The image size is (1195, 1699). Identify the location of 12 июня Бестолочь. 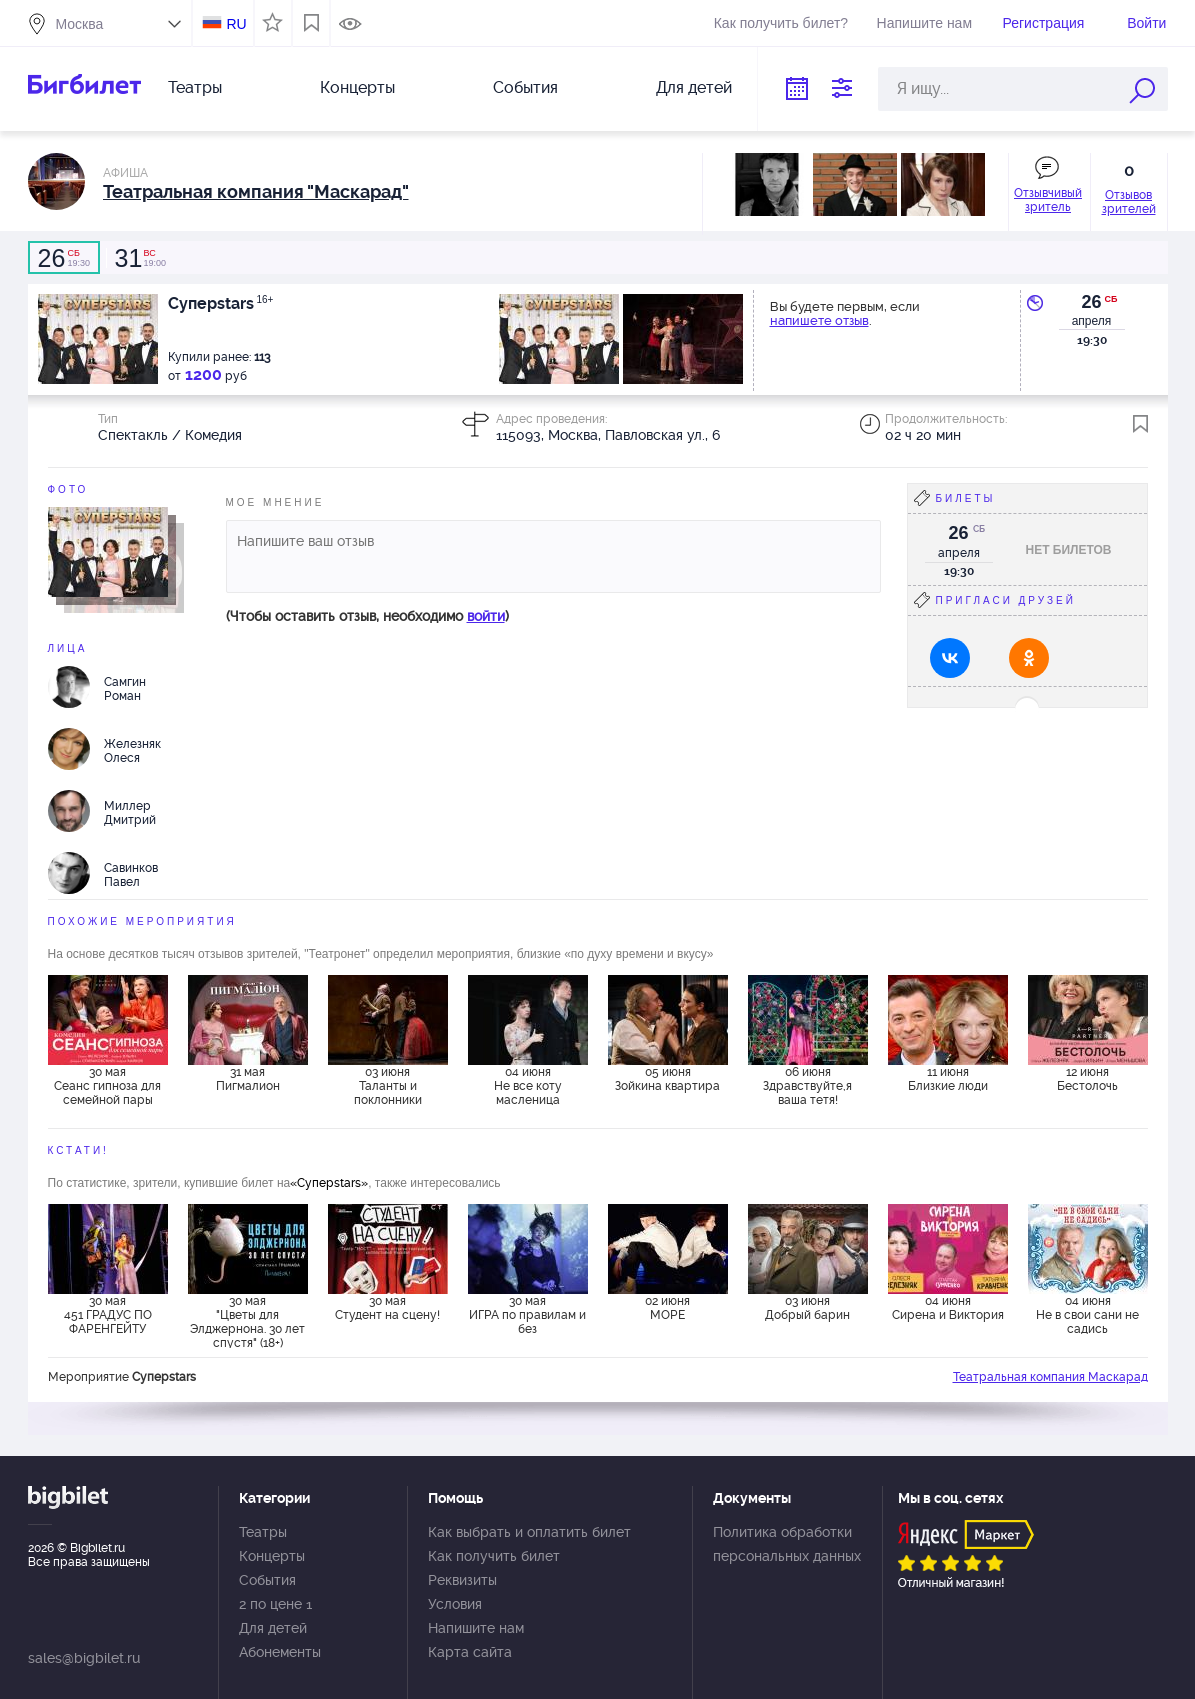
(1087, 1079).